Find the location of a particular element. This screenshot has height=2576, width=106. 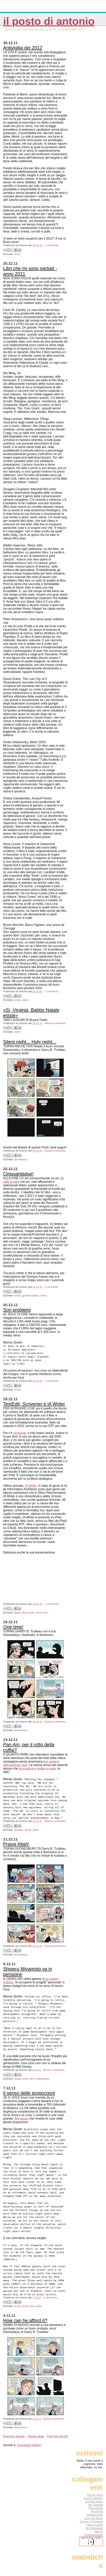

apple is located at coordinates (17, 1612).